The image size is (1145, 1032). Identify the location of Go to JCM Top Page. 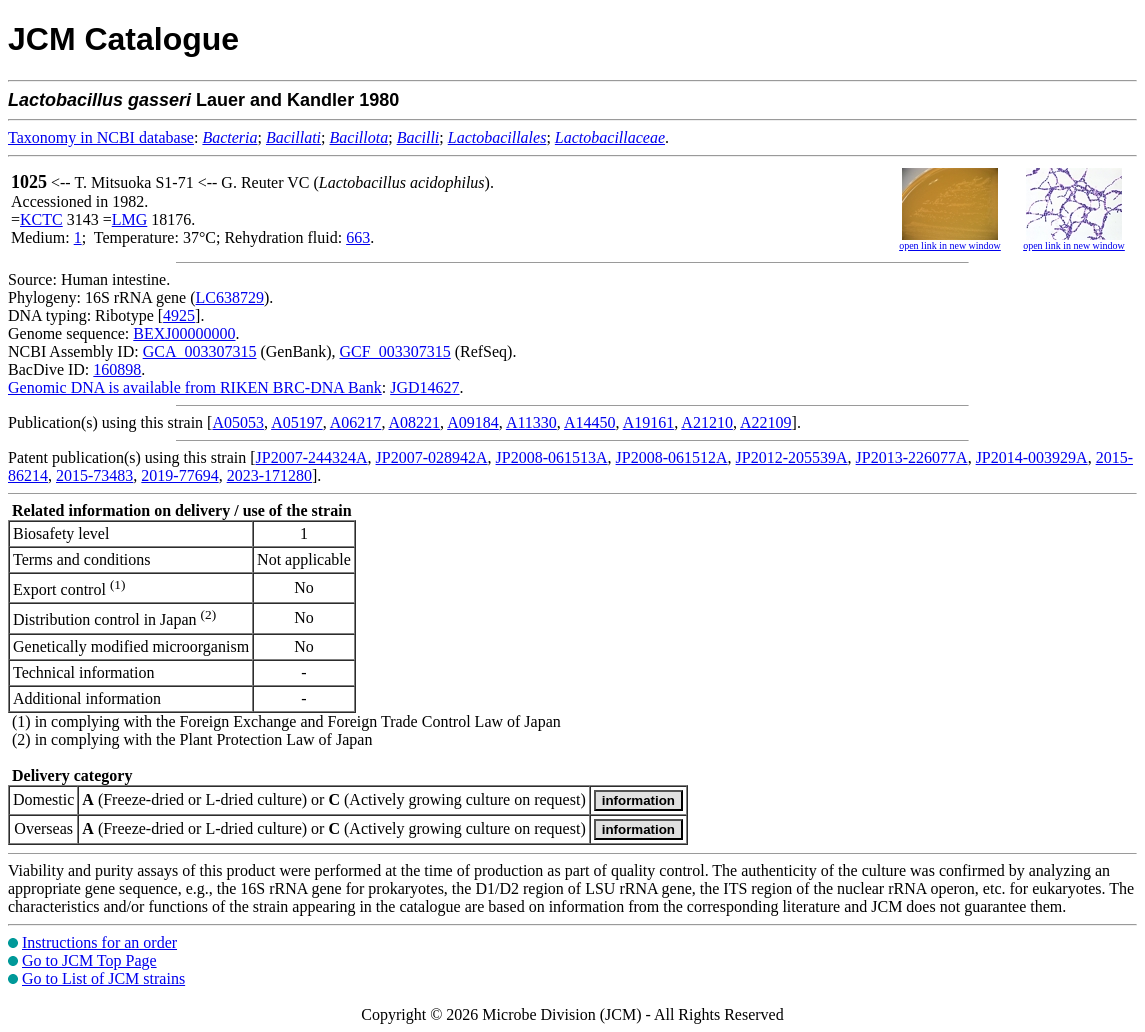
(89, 960).